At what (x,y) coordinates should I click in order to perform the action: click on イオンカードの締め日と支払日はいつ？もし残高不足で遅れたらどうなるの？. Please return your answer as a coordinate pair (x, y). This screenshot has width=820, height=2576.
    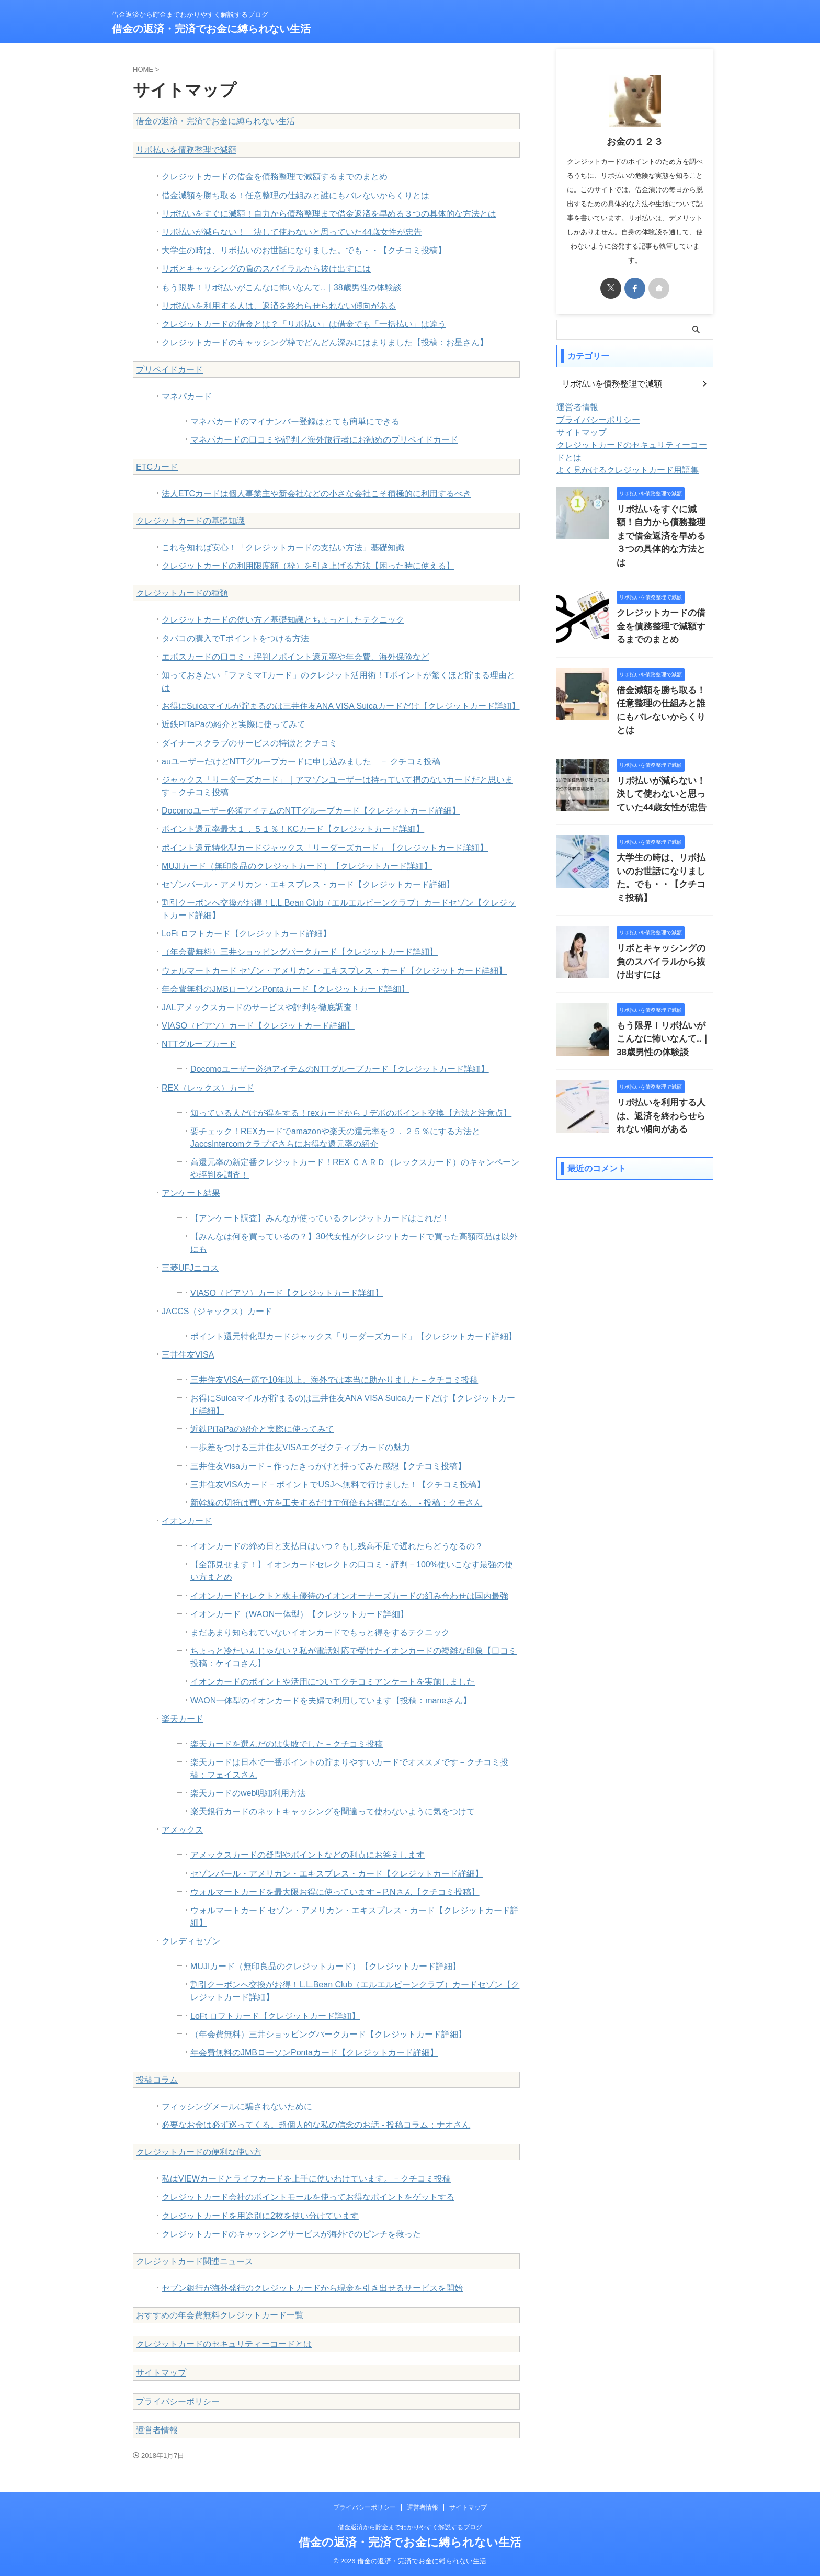
    Looking at the image, I should click on (336, 1546).